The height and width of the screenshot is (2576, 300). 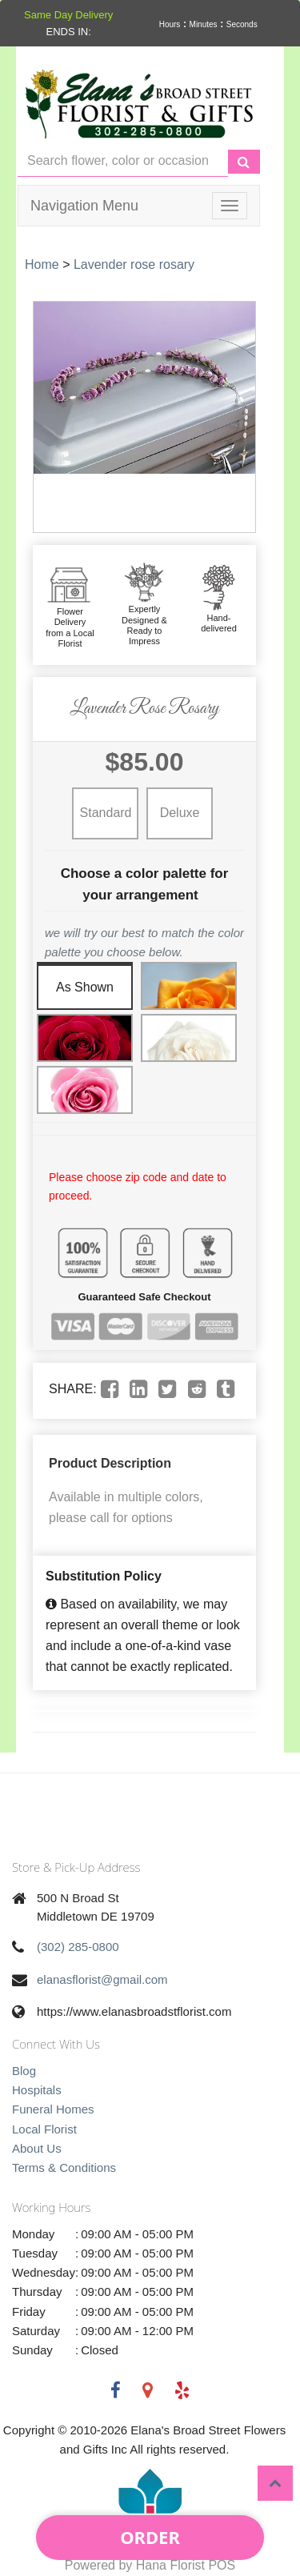 I want to click on Order, so click(x=150, y=2537).